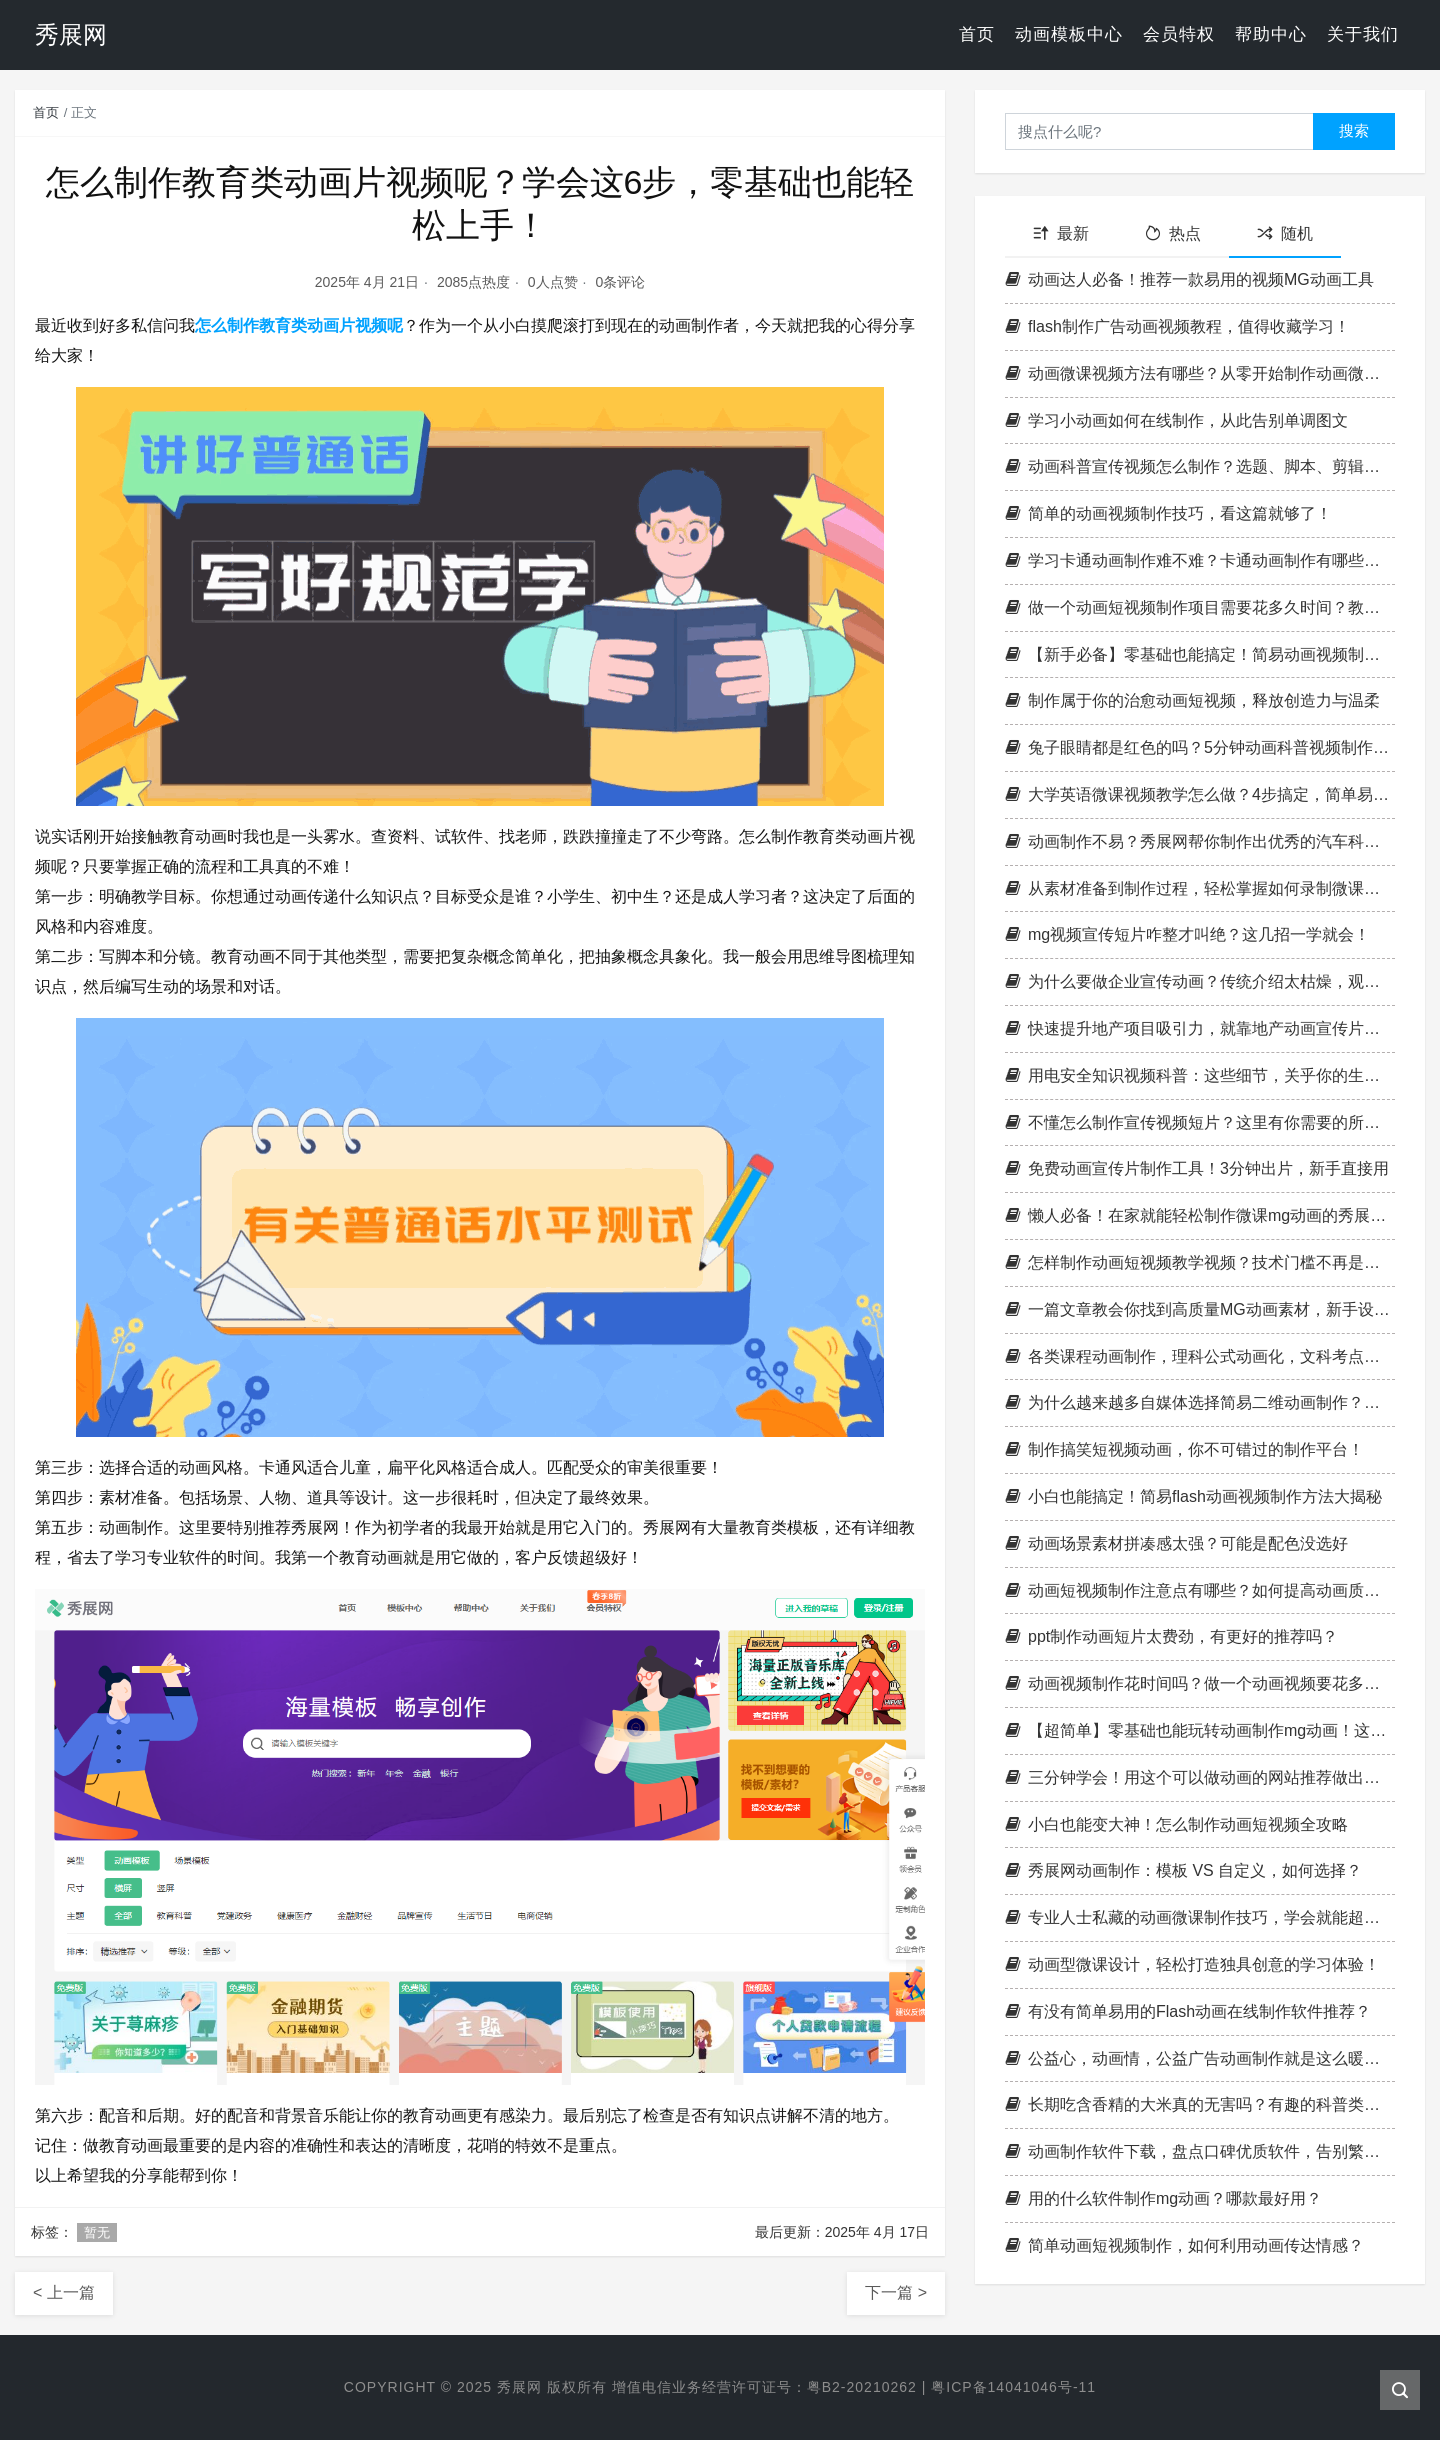 This screenshot has height=2440, width=1440. I want to click on mg视频宣传短片咋整才叫绝？这几招一学就会！, so click(1187, 934).